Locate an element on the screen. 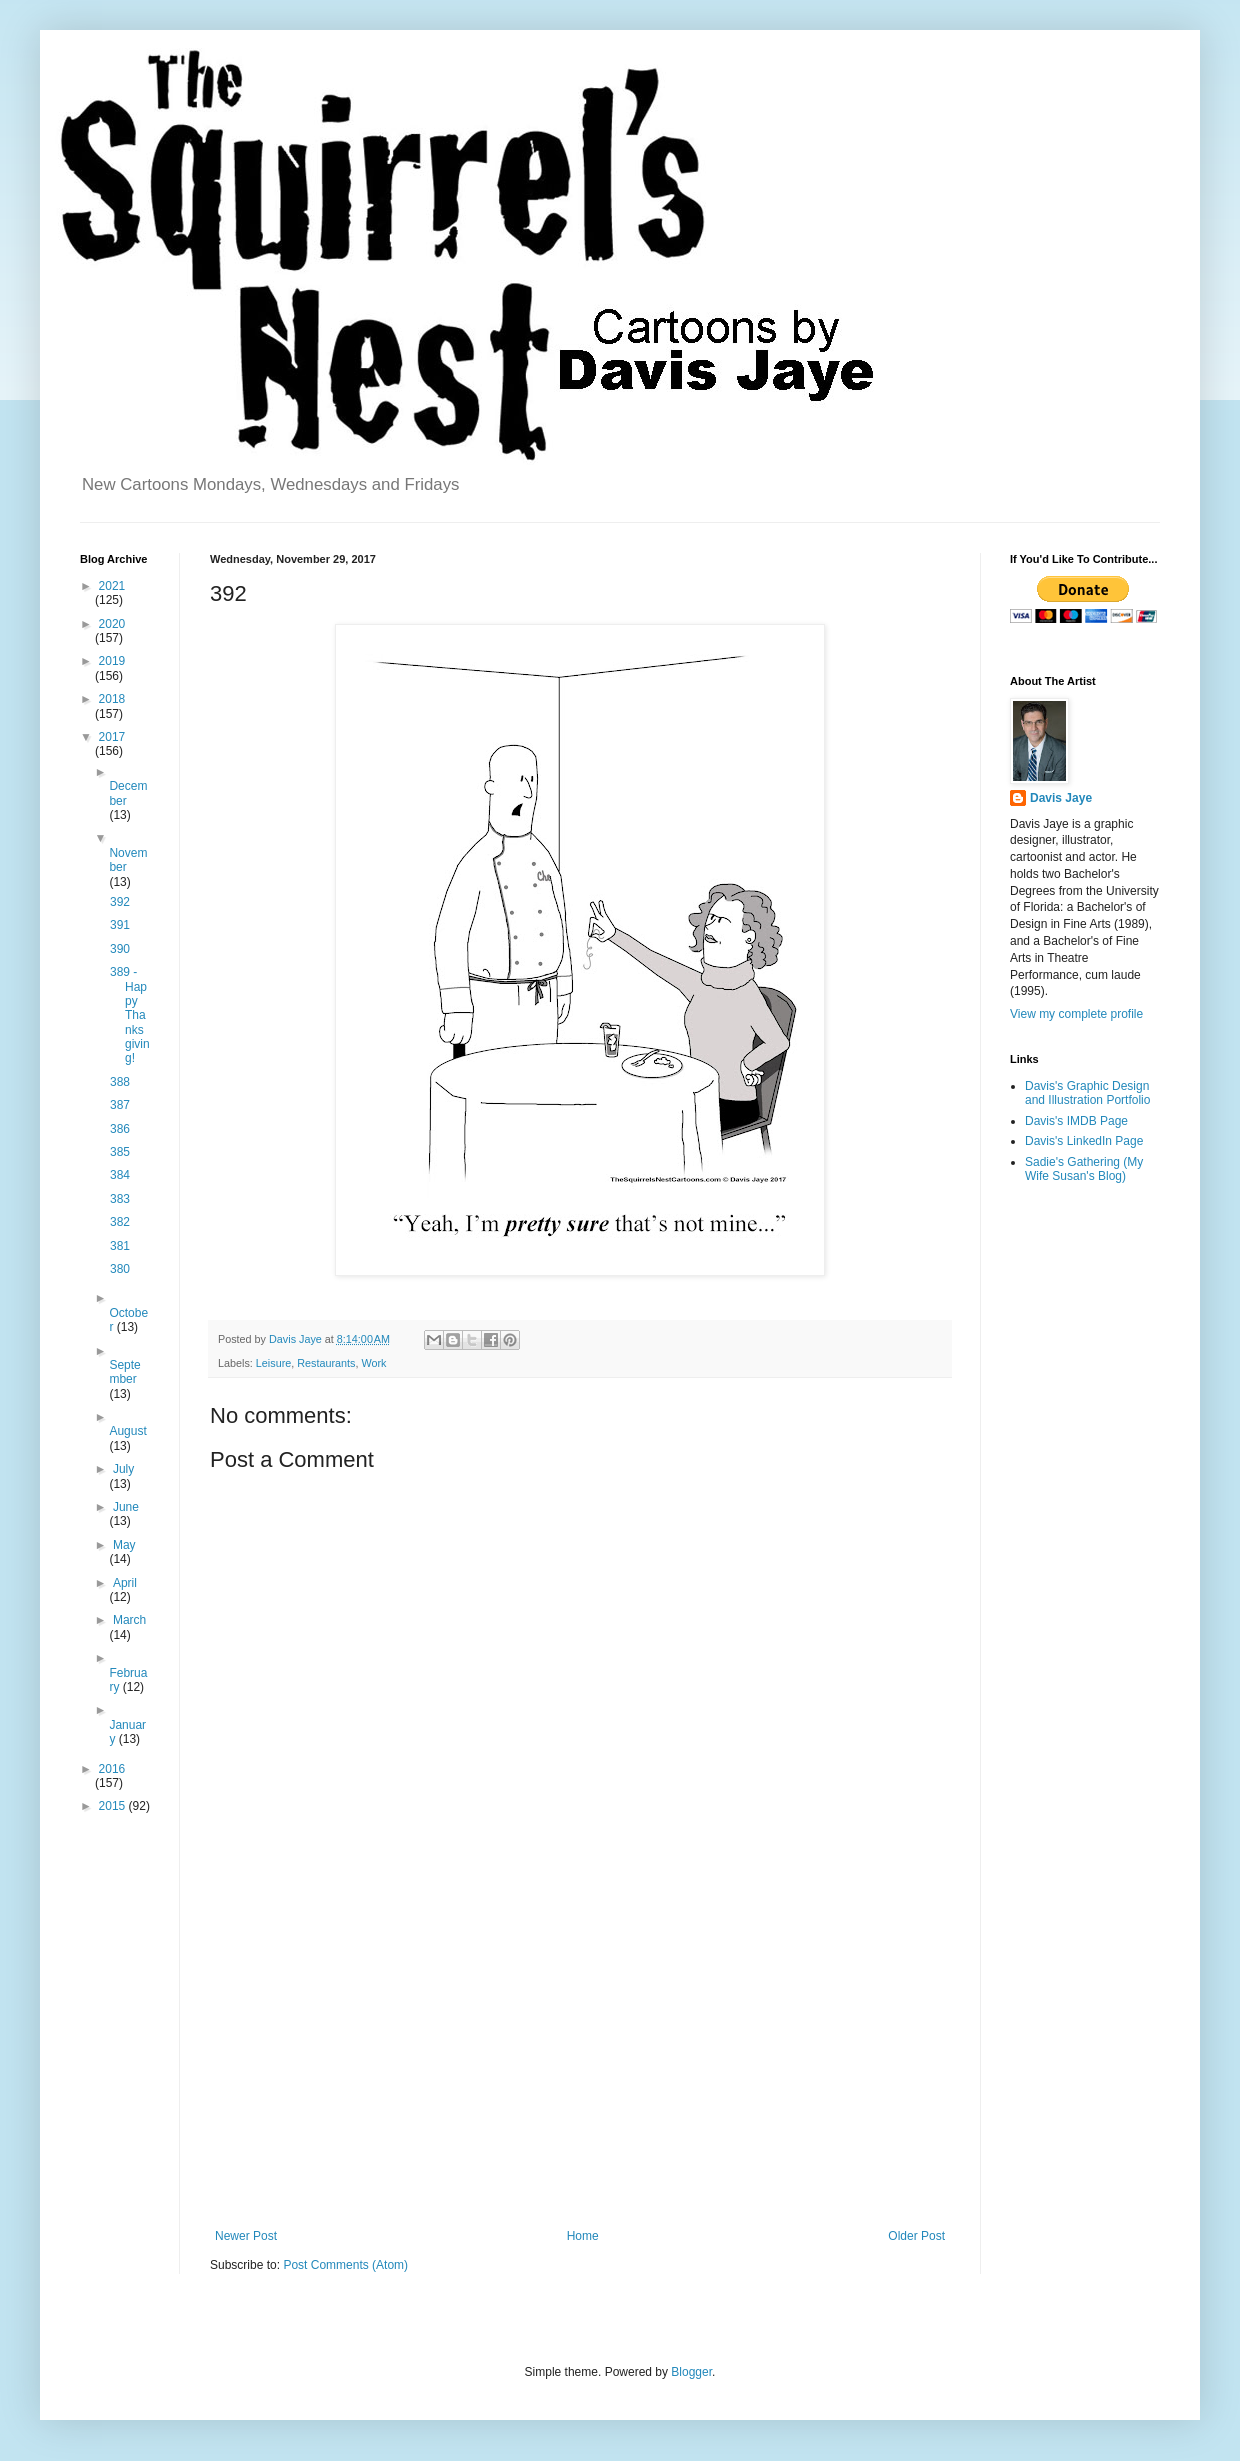 The image size is (1240, 2461). Work is located at coordinates (373, 1363).